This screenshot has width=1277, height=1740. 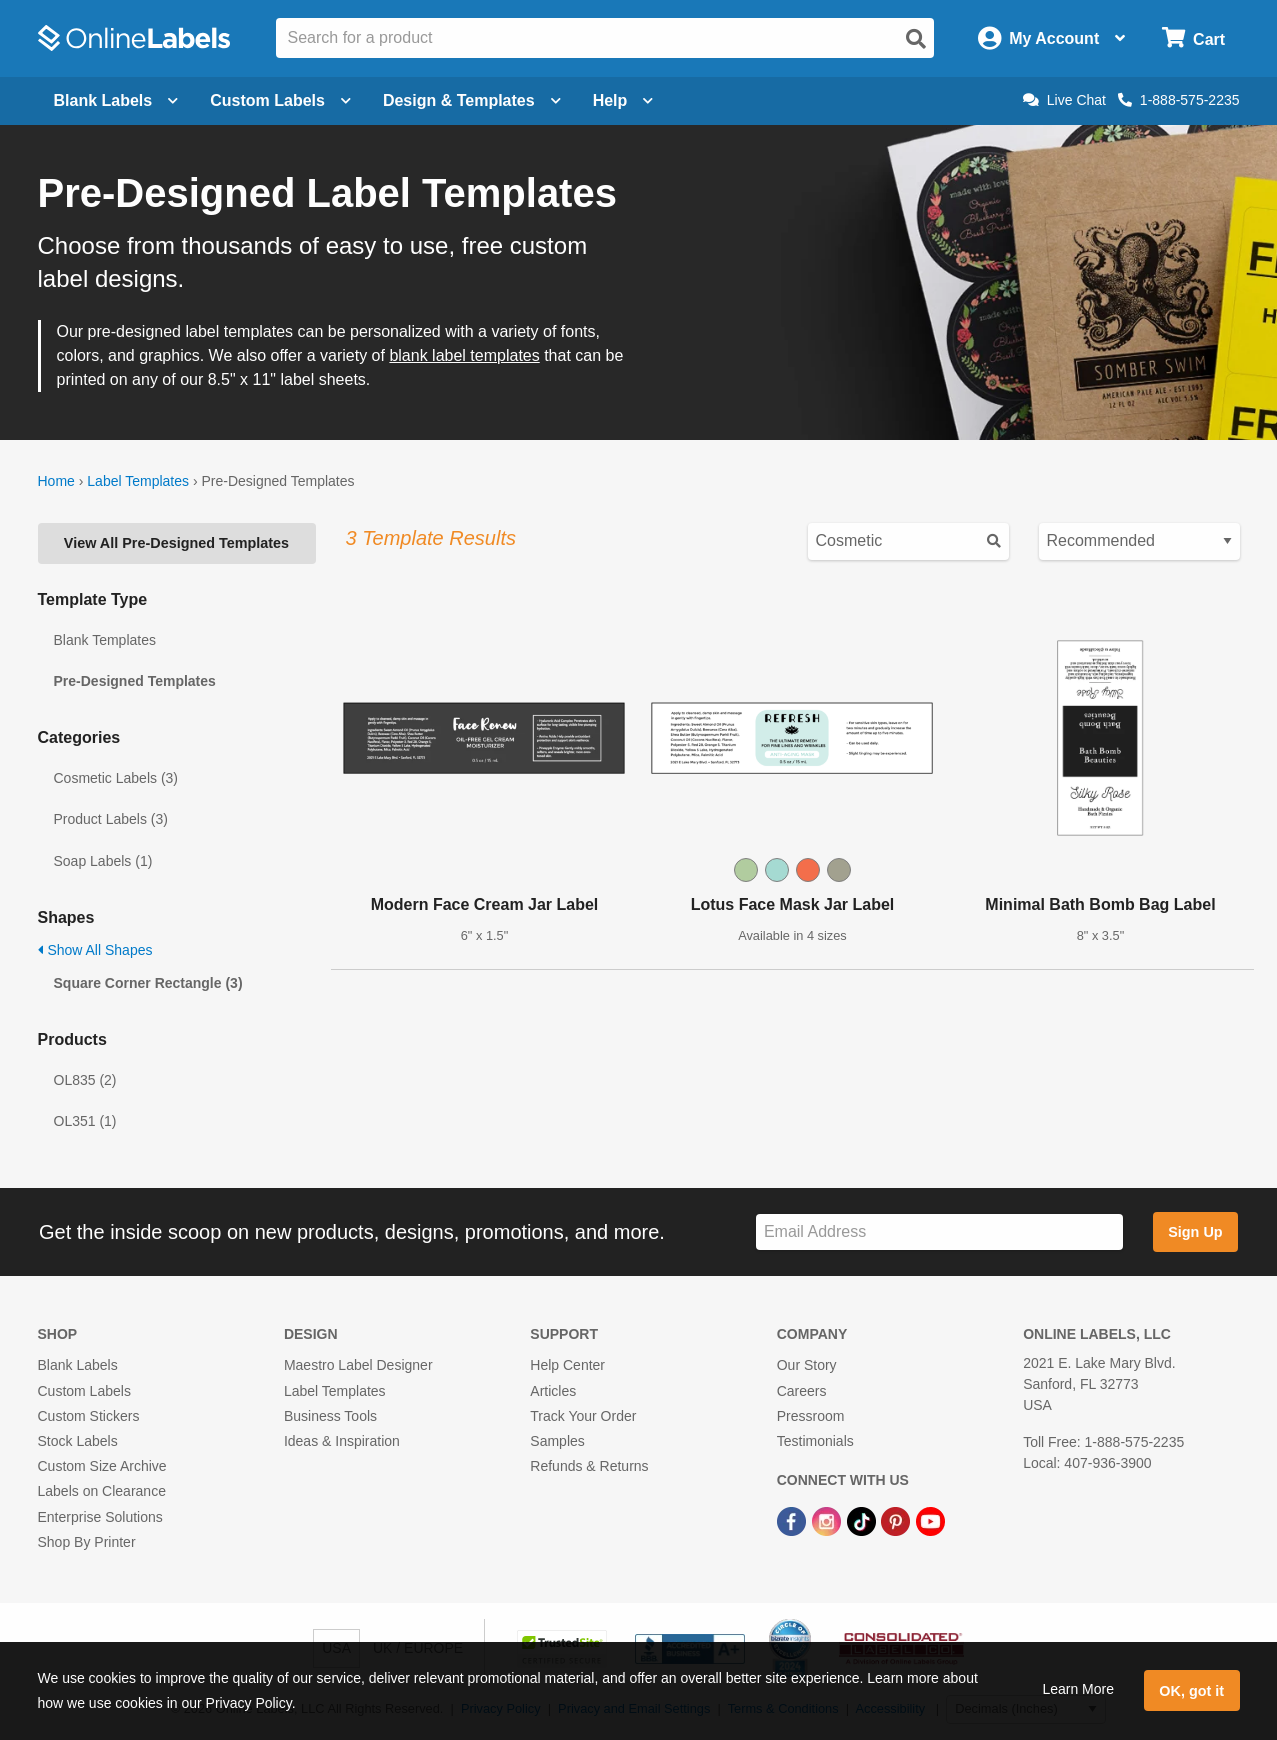 What do you see at coordinates (138, 481) in the screenshot?
I see `Label Templates` at bounding box center [138, 481].